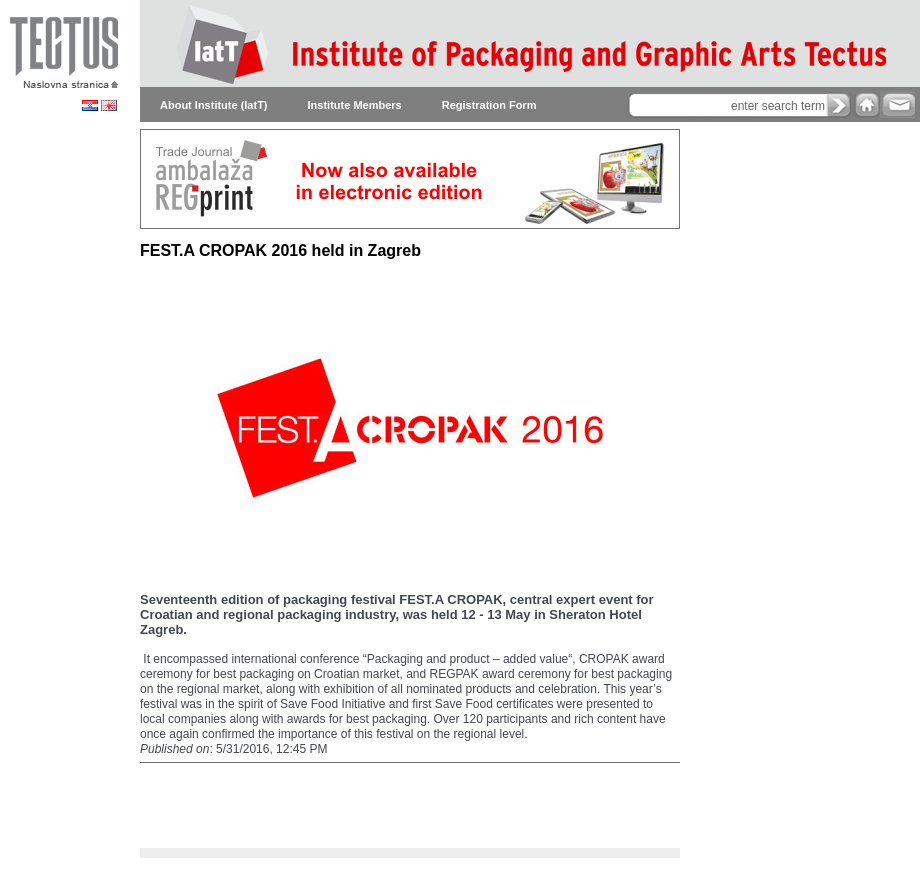 This screenshot has width=920, height=878. What do you see at coordinates (355, 105) in the screenshot?
I see `Institute Members` at bounding box center [355, 105].